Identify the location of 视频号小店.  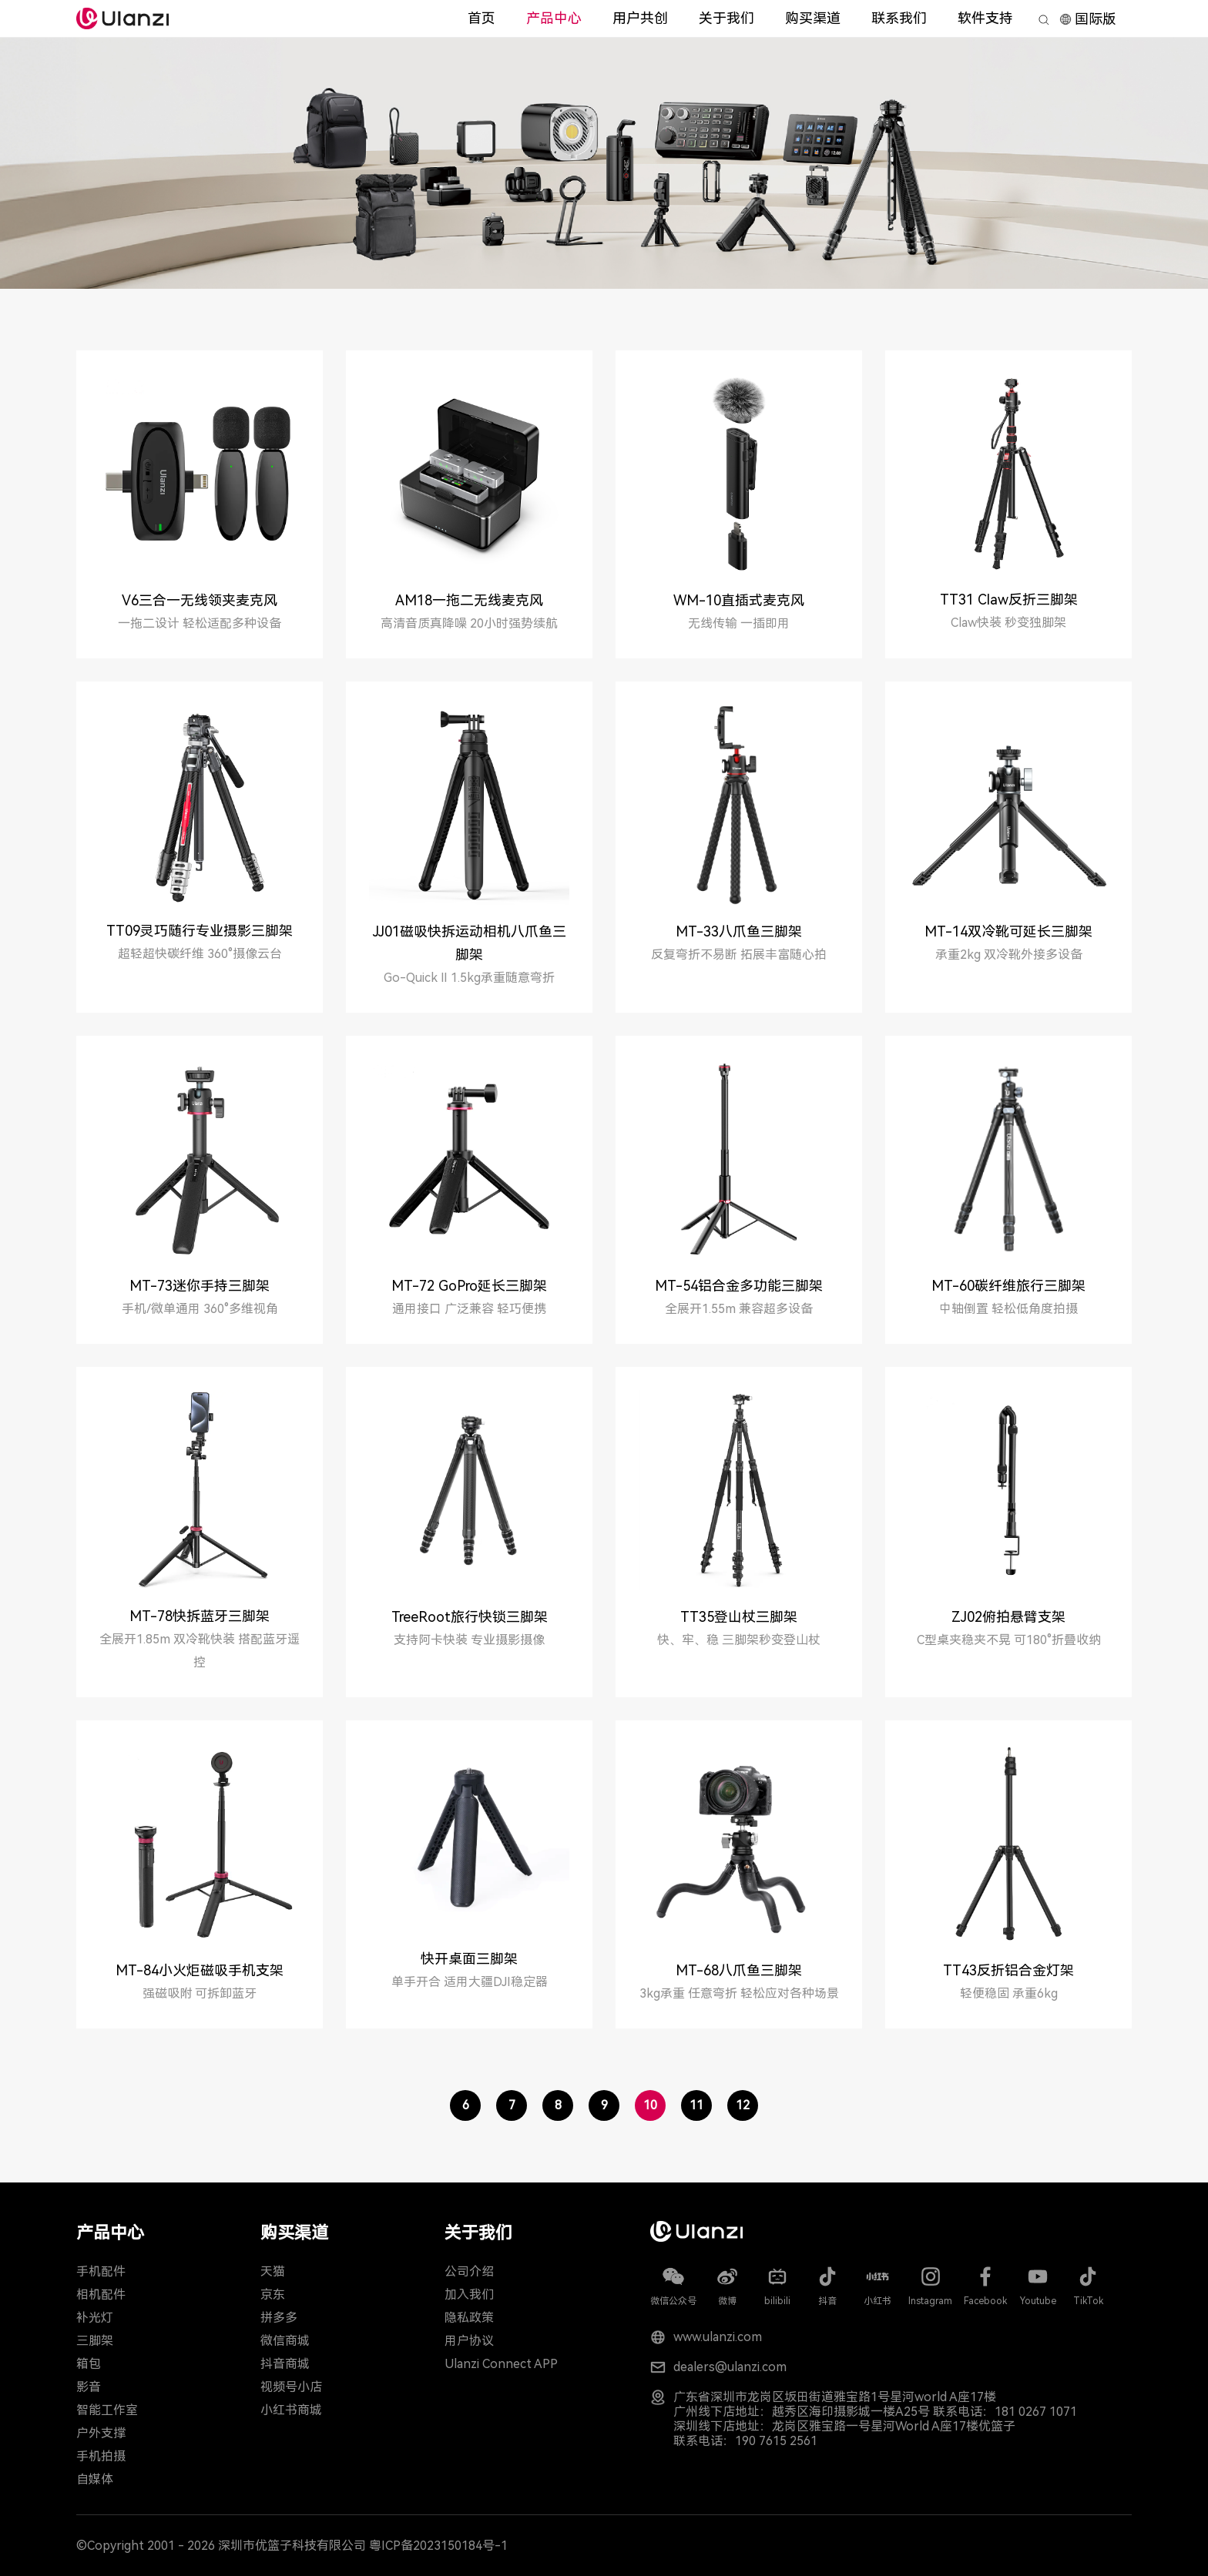
(291, 2387).